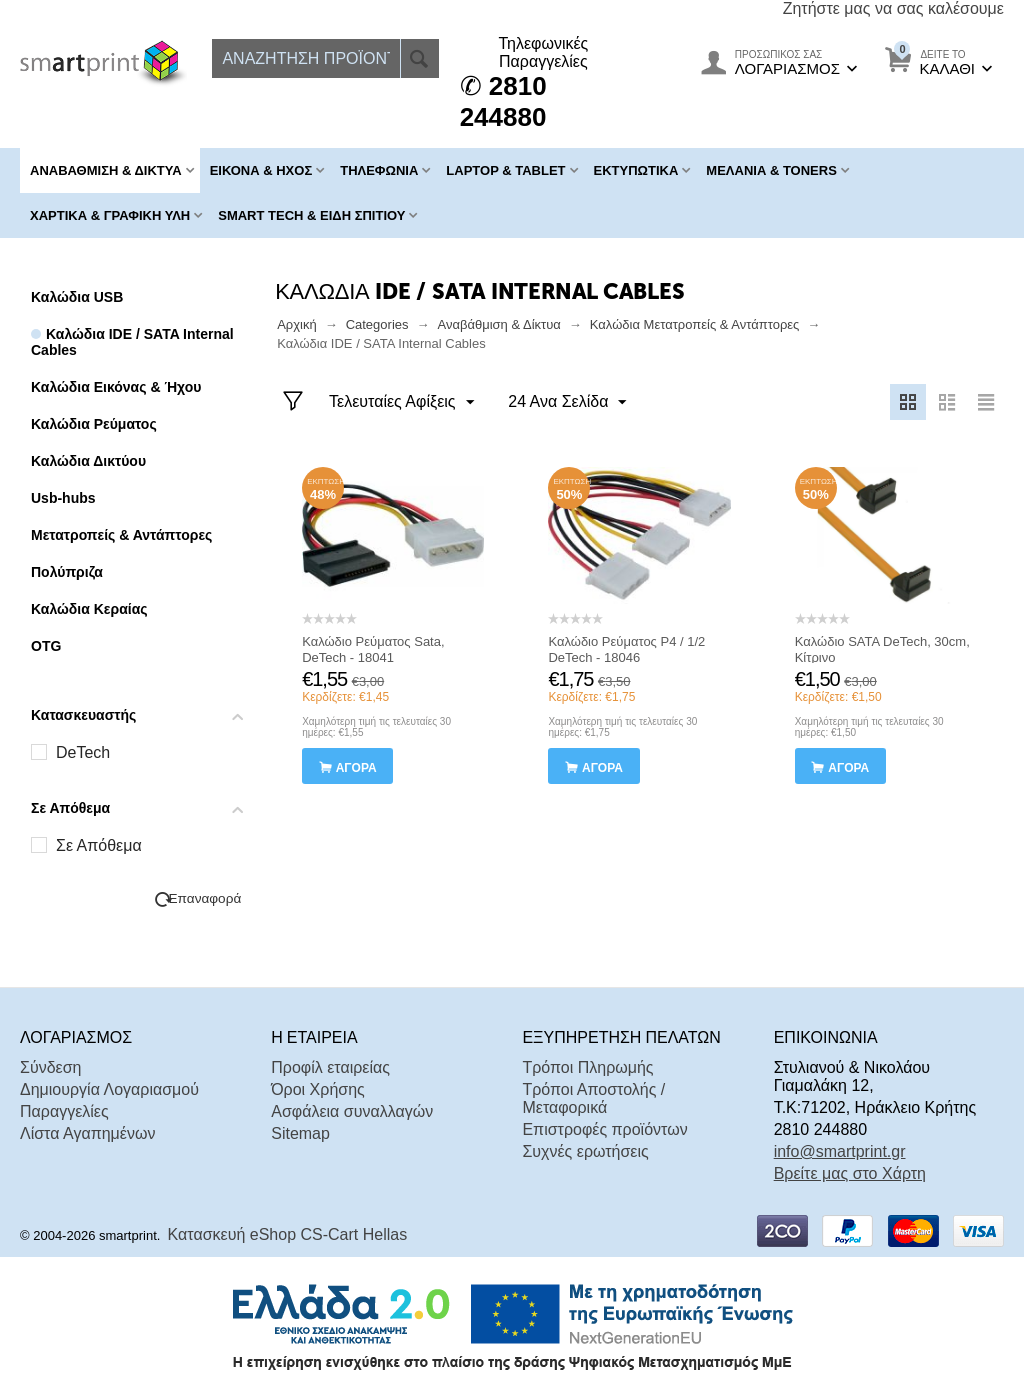 The image size is (1024, 1400). Describe the element at coordinates (626, 649) in the screenshot. I see `Καλώδιο Ρεύματος P4 / 1/2 DeTech - 18046` at that location.